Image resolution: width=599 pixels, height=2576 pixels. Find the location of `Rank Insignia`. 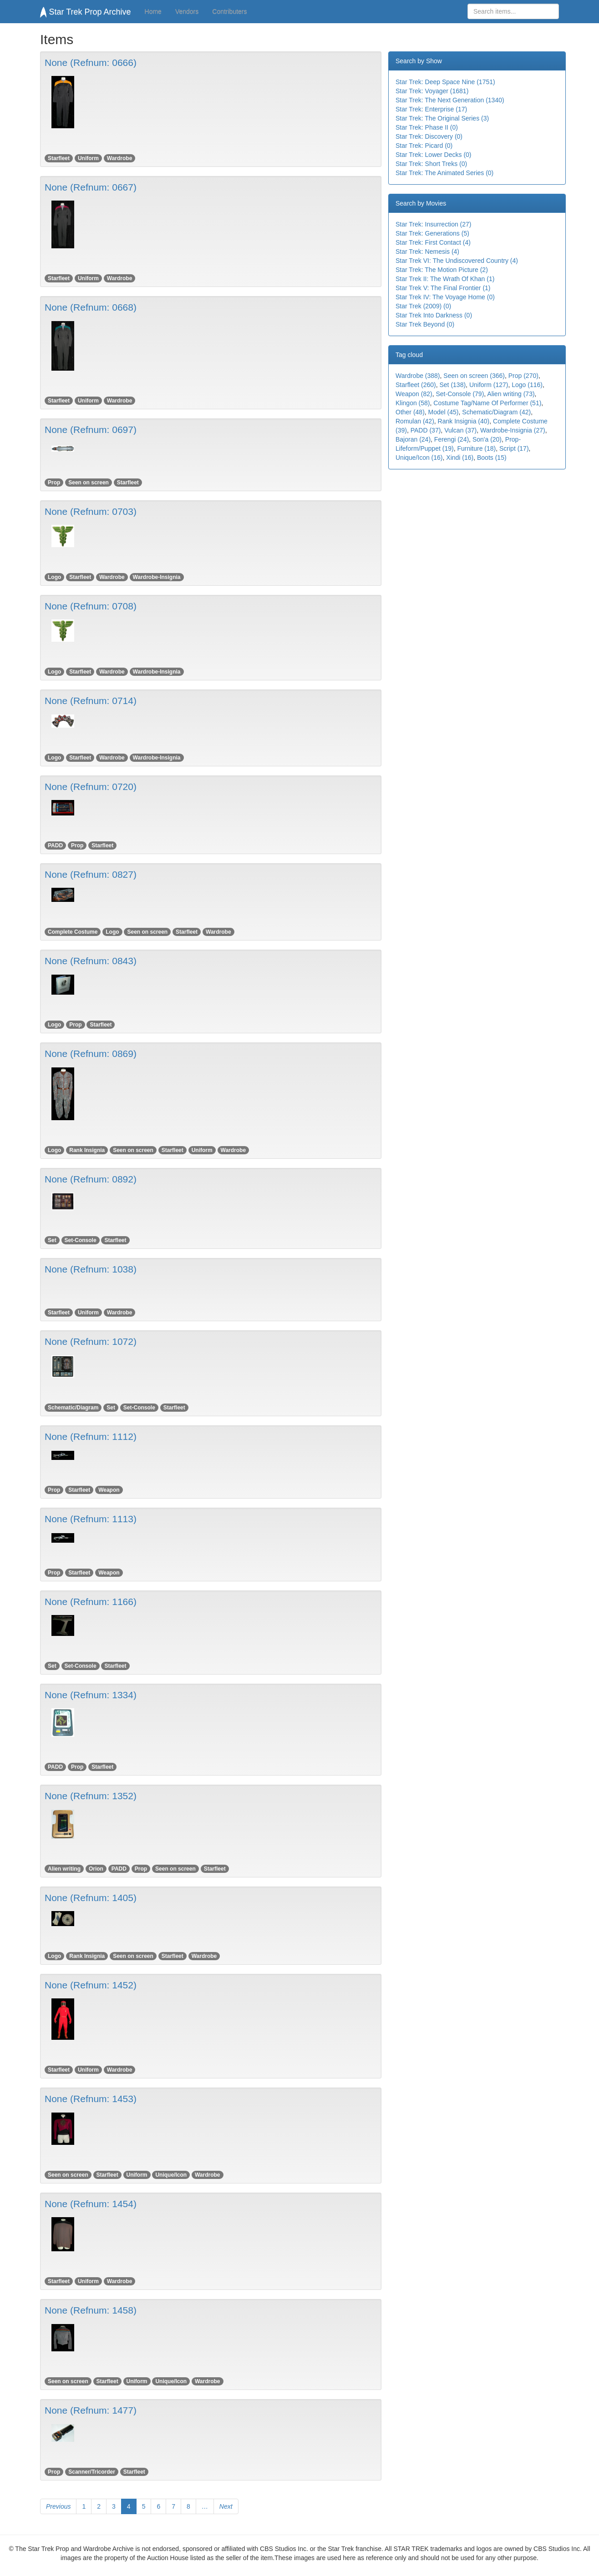

Rank Insignia is located at coordinates (87, 1150).